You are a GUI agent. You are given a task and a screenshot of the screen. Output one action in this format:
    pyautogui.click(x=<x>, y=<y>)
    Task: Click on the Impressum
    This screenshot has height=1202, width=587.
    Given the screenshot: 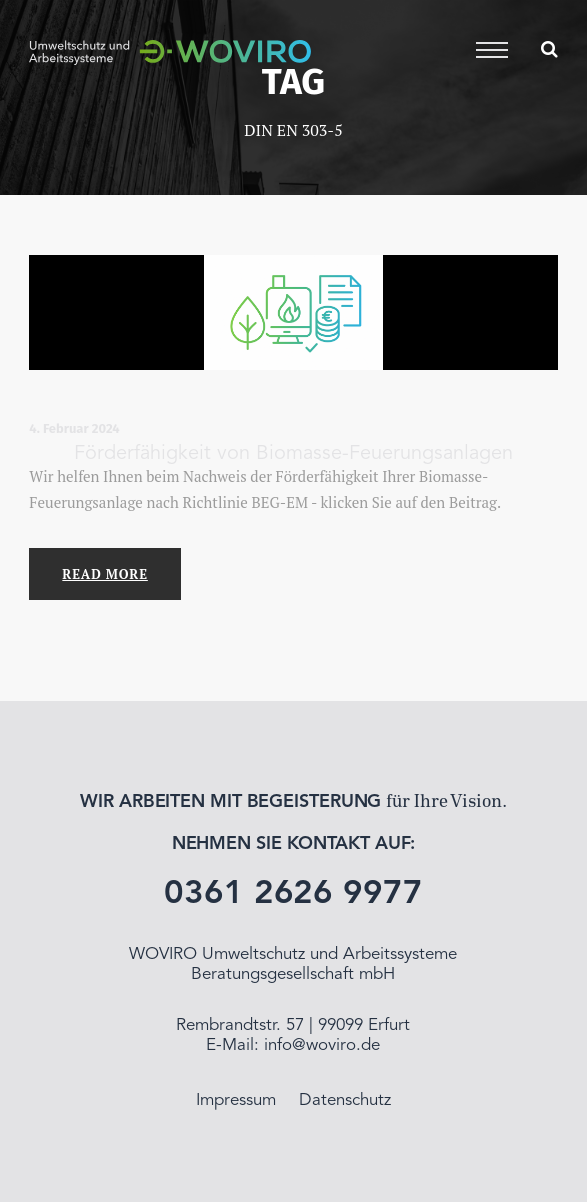 What is the action you would take?
    pyautogui.click(x=236, y=1100)
    